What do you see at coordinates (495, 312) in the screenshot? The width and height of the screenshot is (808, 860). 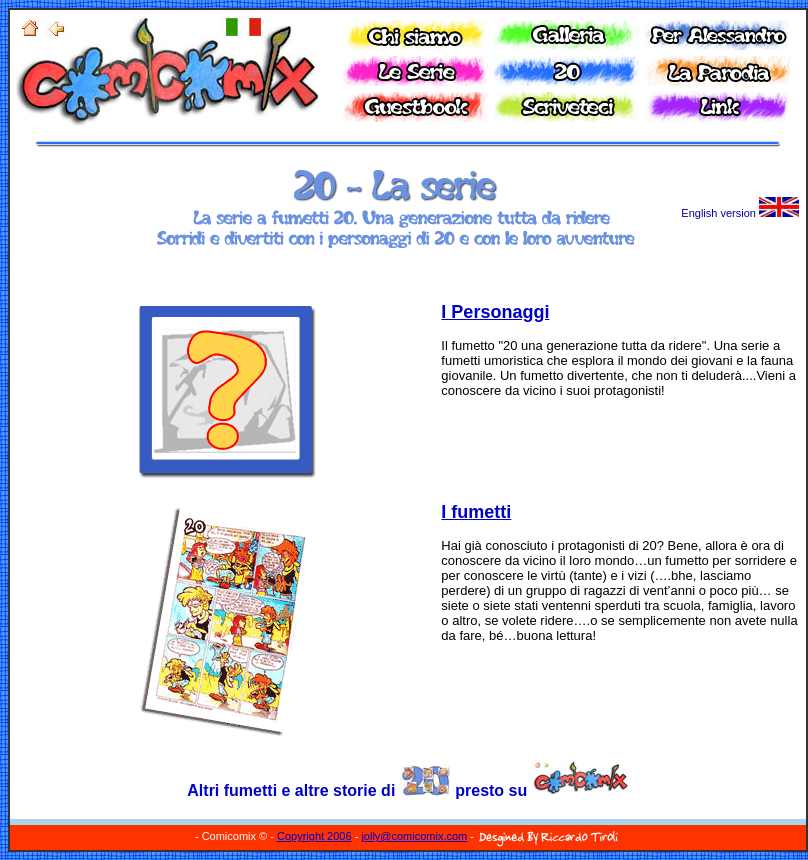 I see `I Personaggi` at bounding box center [495, 312].